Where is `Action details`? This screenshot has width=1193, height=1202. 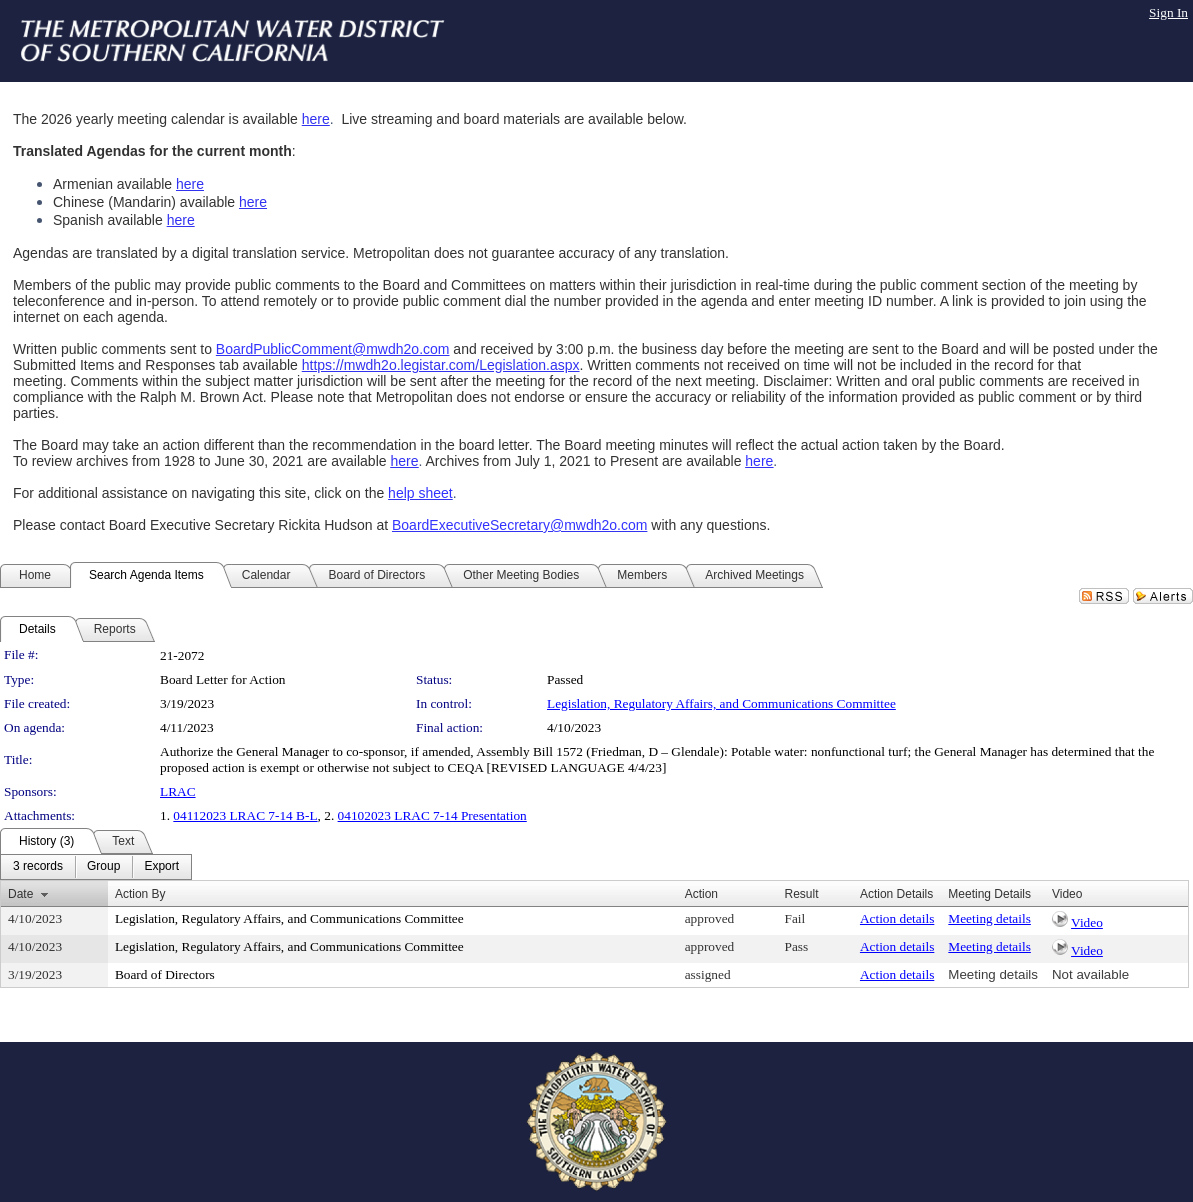 Action details is located at coordinates (897, 918).